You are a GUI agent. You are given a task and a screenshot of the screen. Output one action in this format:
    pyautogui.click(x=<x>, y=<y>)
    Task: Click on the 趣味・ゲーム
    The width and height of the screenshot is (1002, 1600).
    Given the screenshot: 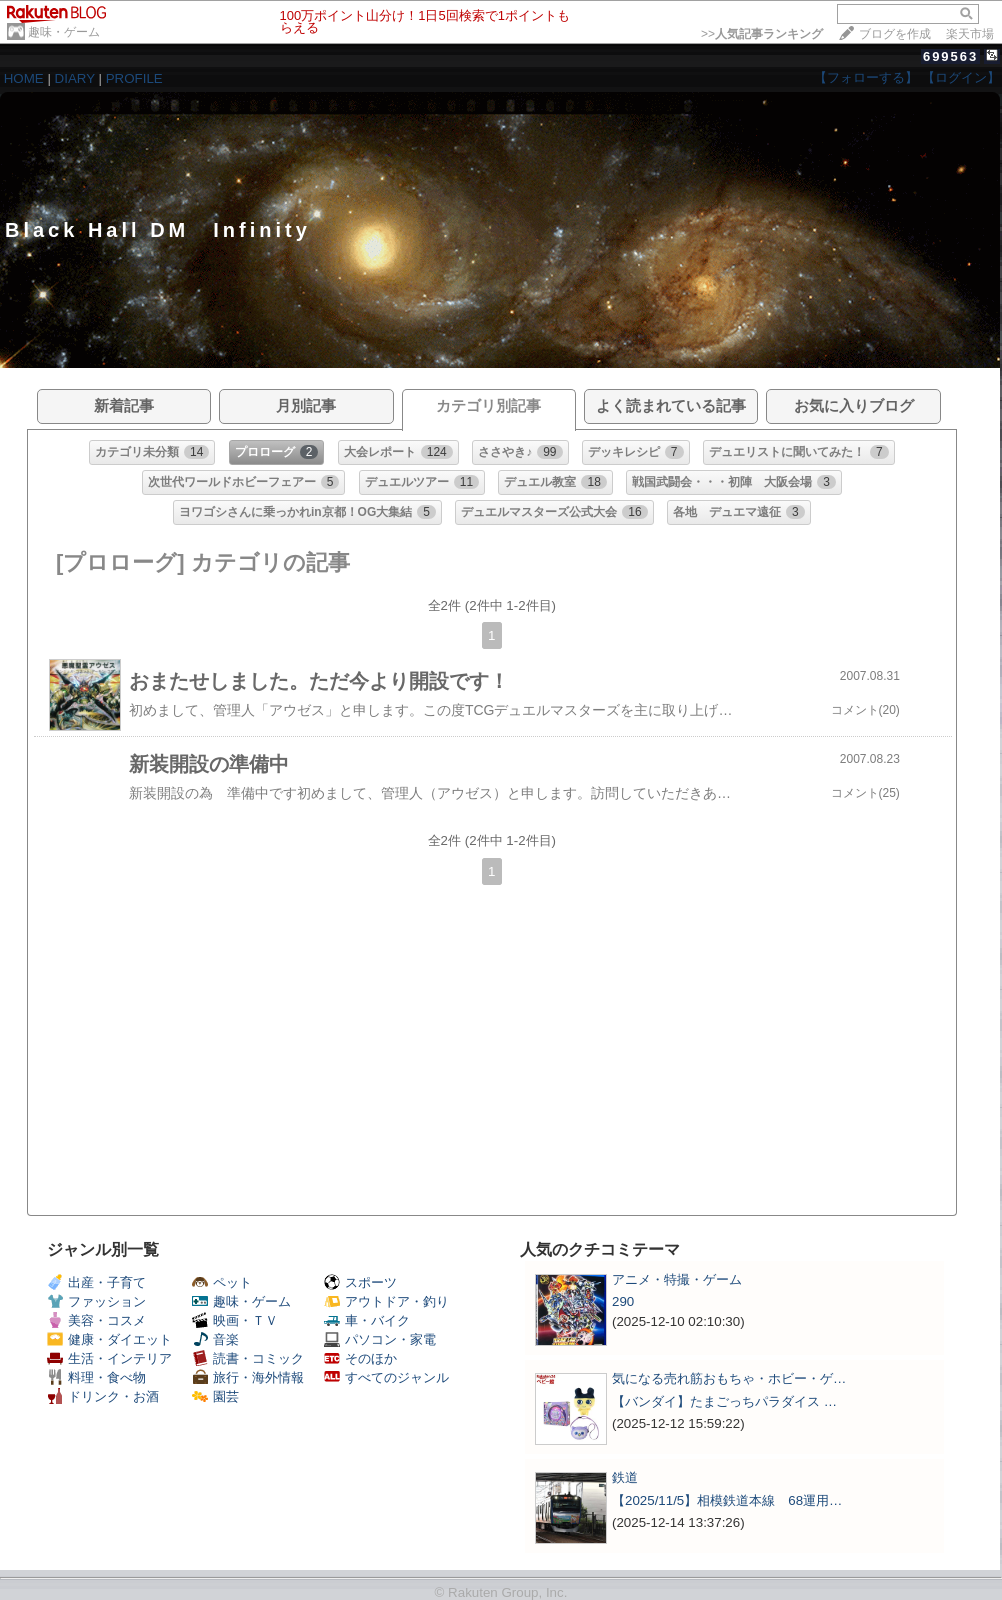 What is the action you would take?
    pyautogui.click(x=64, y=32)
    